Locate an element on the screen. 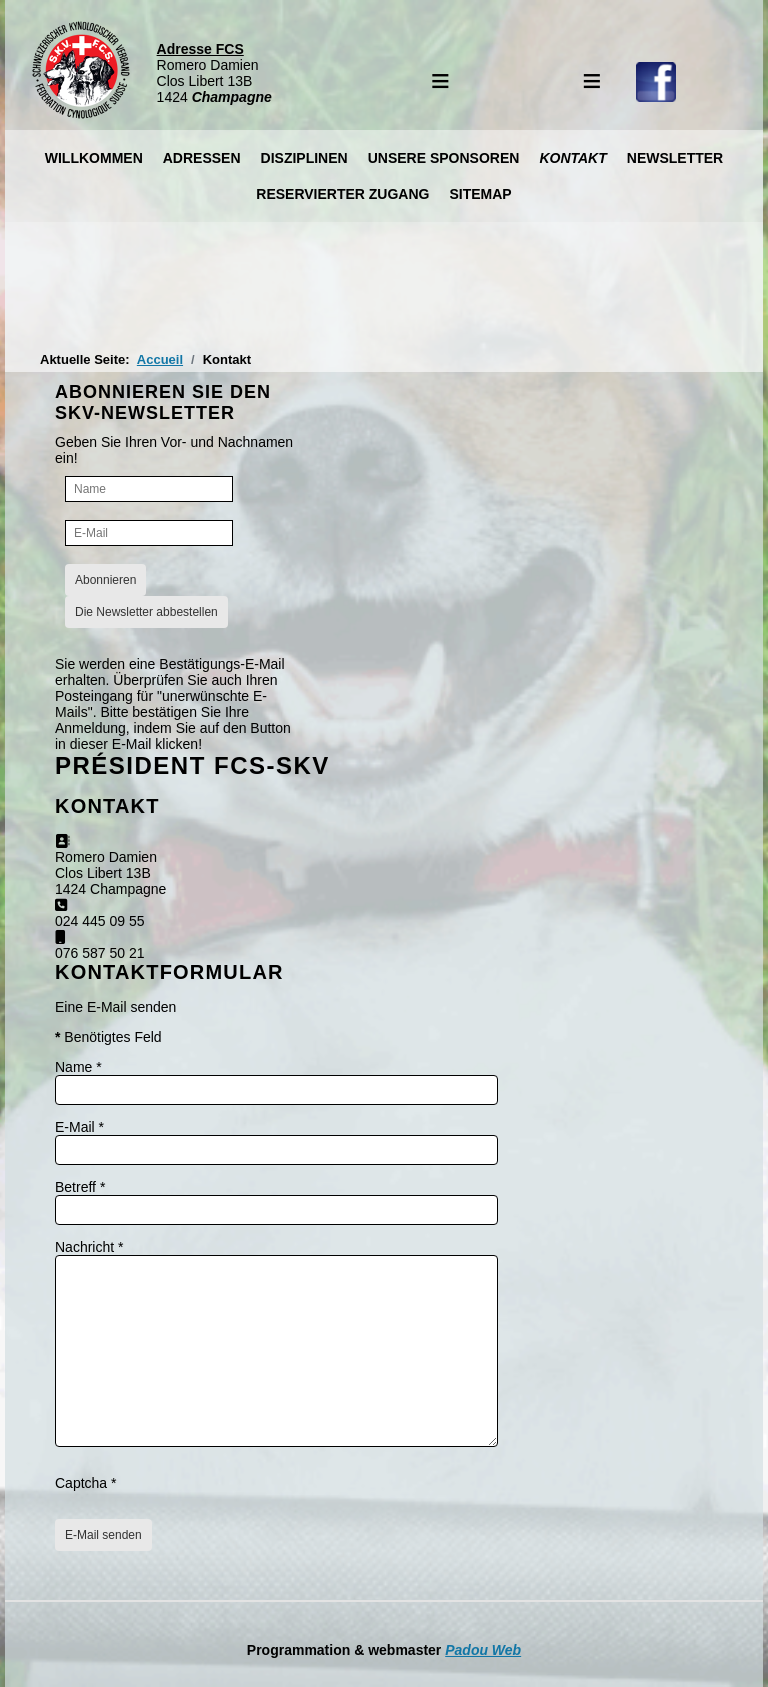 This screenshot has width=768, height=1687. E-Mail is located at coordinates (79, 1127).